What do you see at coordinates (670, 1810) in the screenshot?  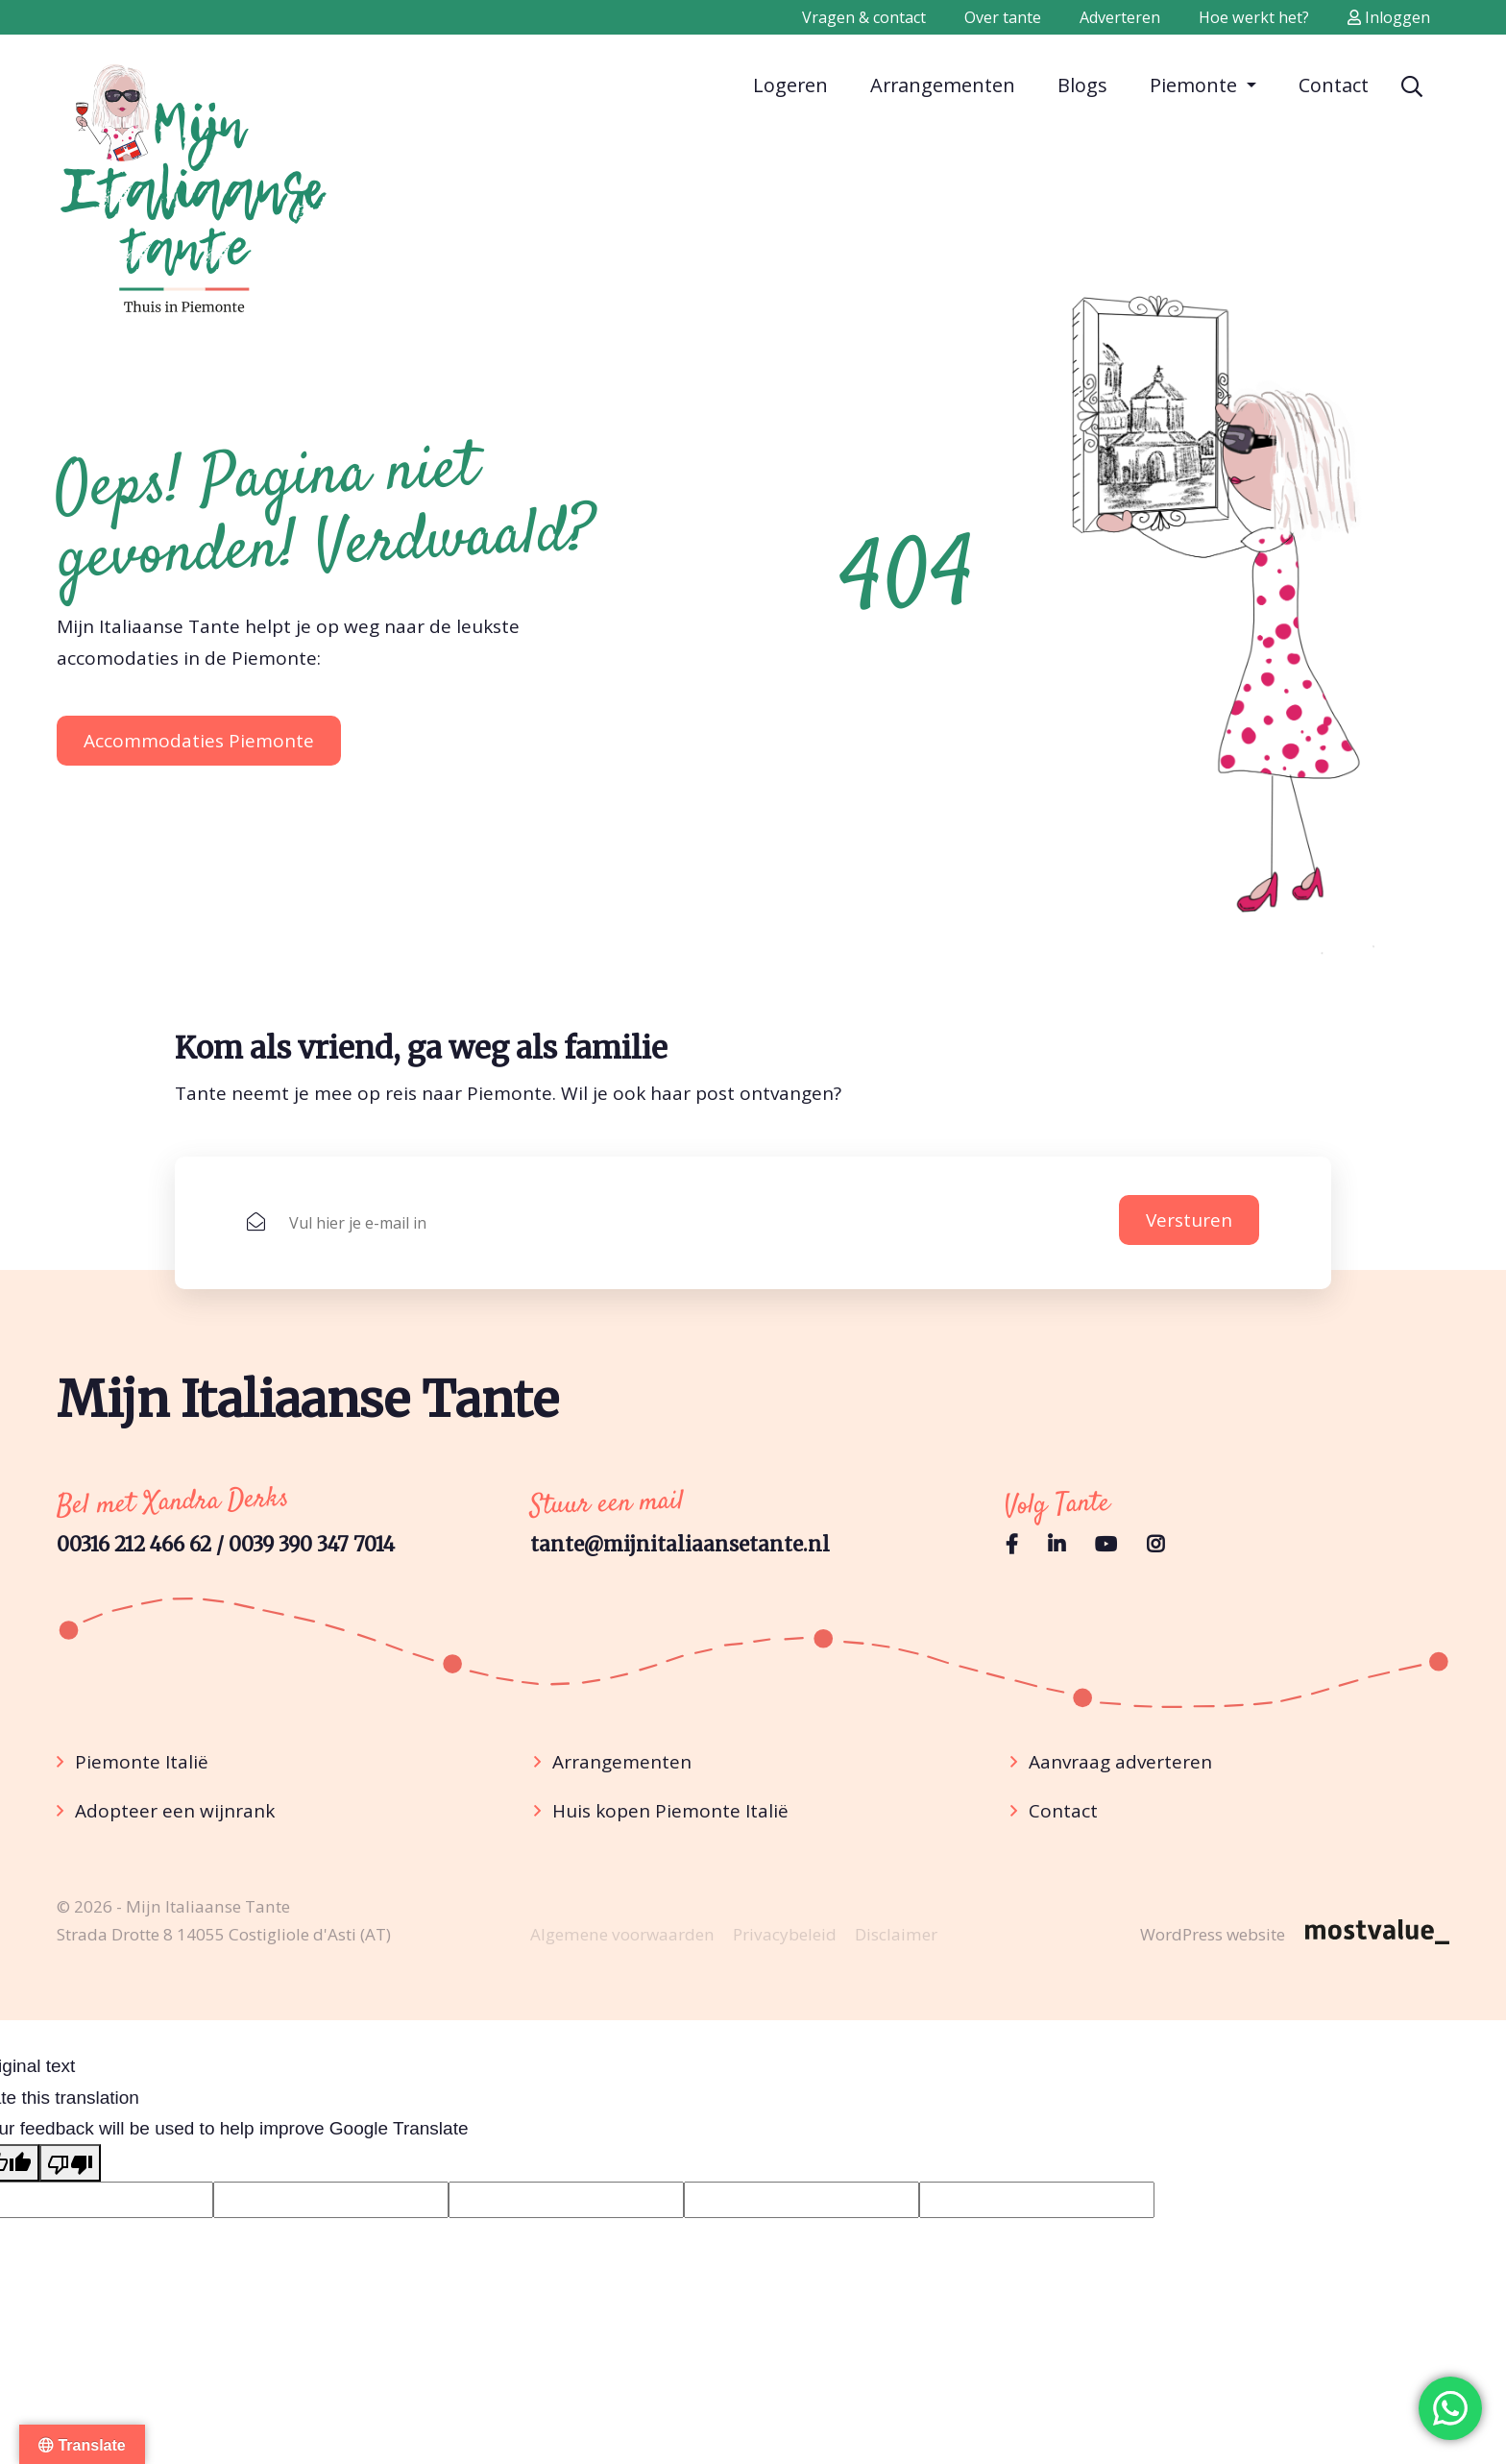 I see `Huis kopen Piemonte Italië` at bounding box center [670, 1810].